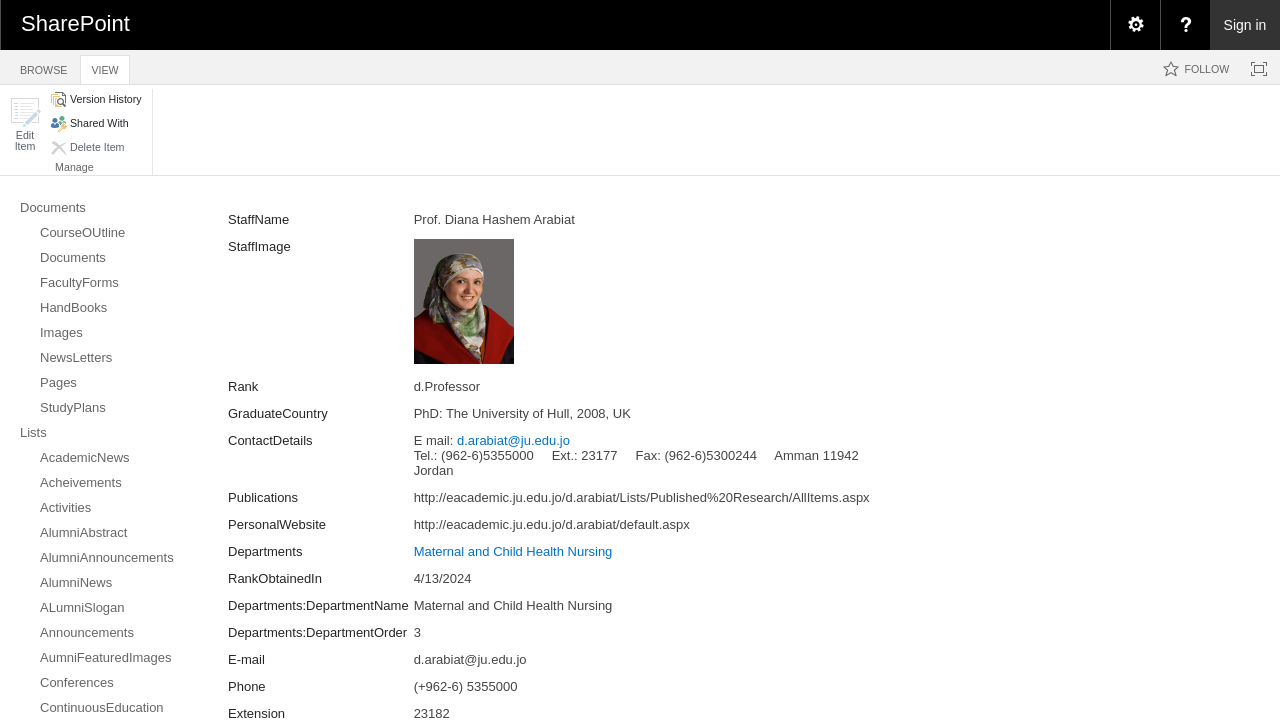 This screenshot has width=1280, height=720. What do you see at coordinates (513, 551) in the screenshot?
I see `Maternal and Child Health Nursing` at bounding box center [513, 551].